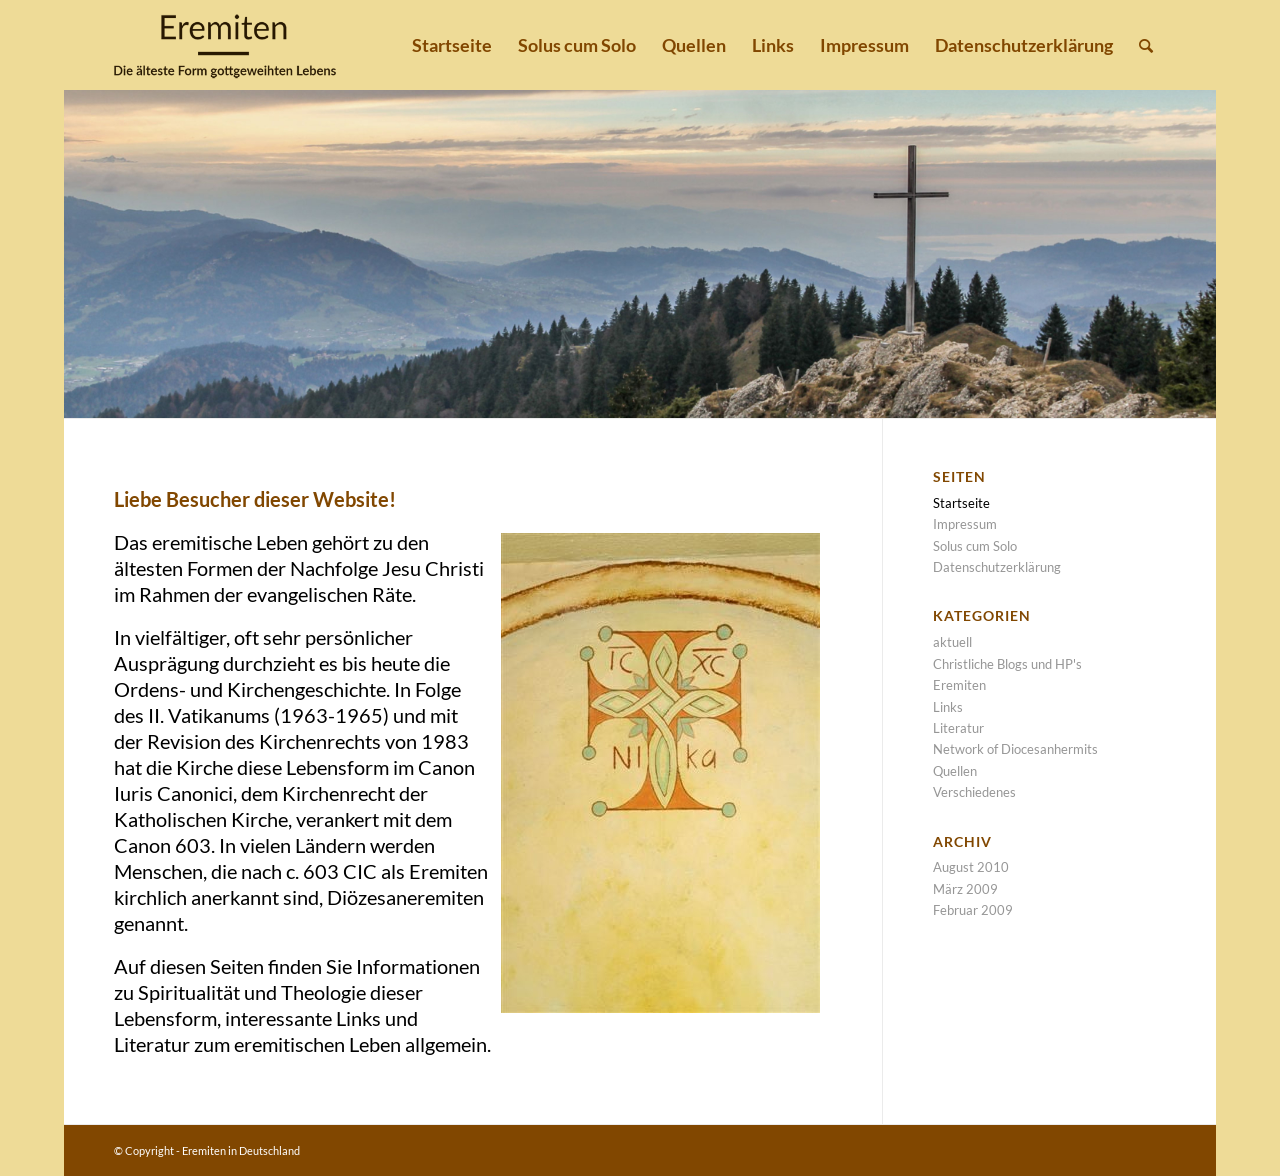 Image resolution: width=1280 pixels, height=1176 pixels. I want to click on Februar 2009, so click(973, 910).